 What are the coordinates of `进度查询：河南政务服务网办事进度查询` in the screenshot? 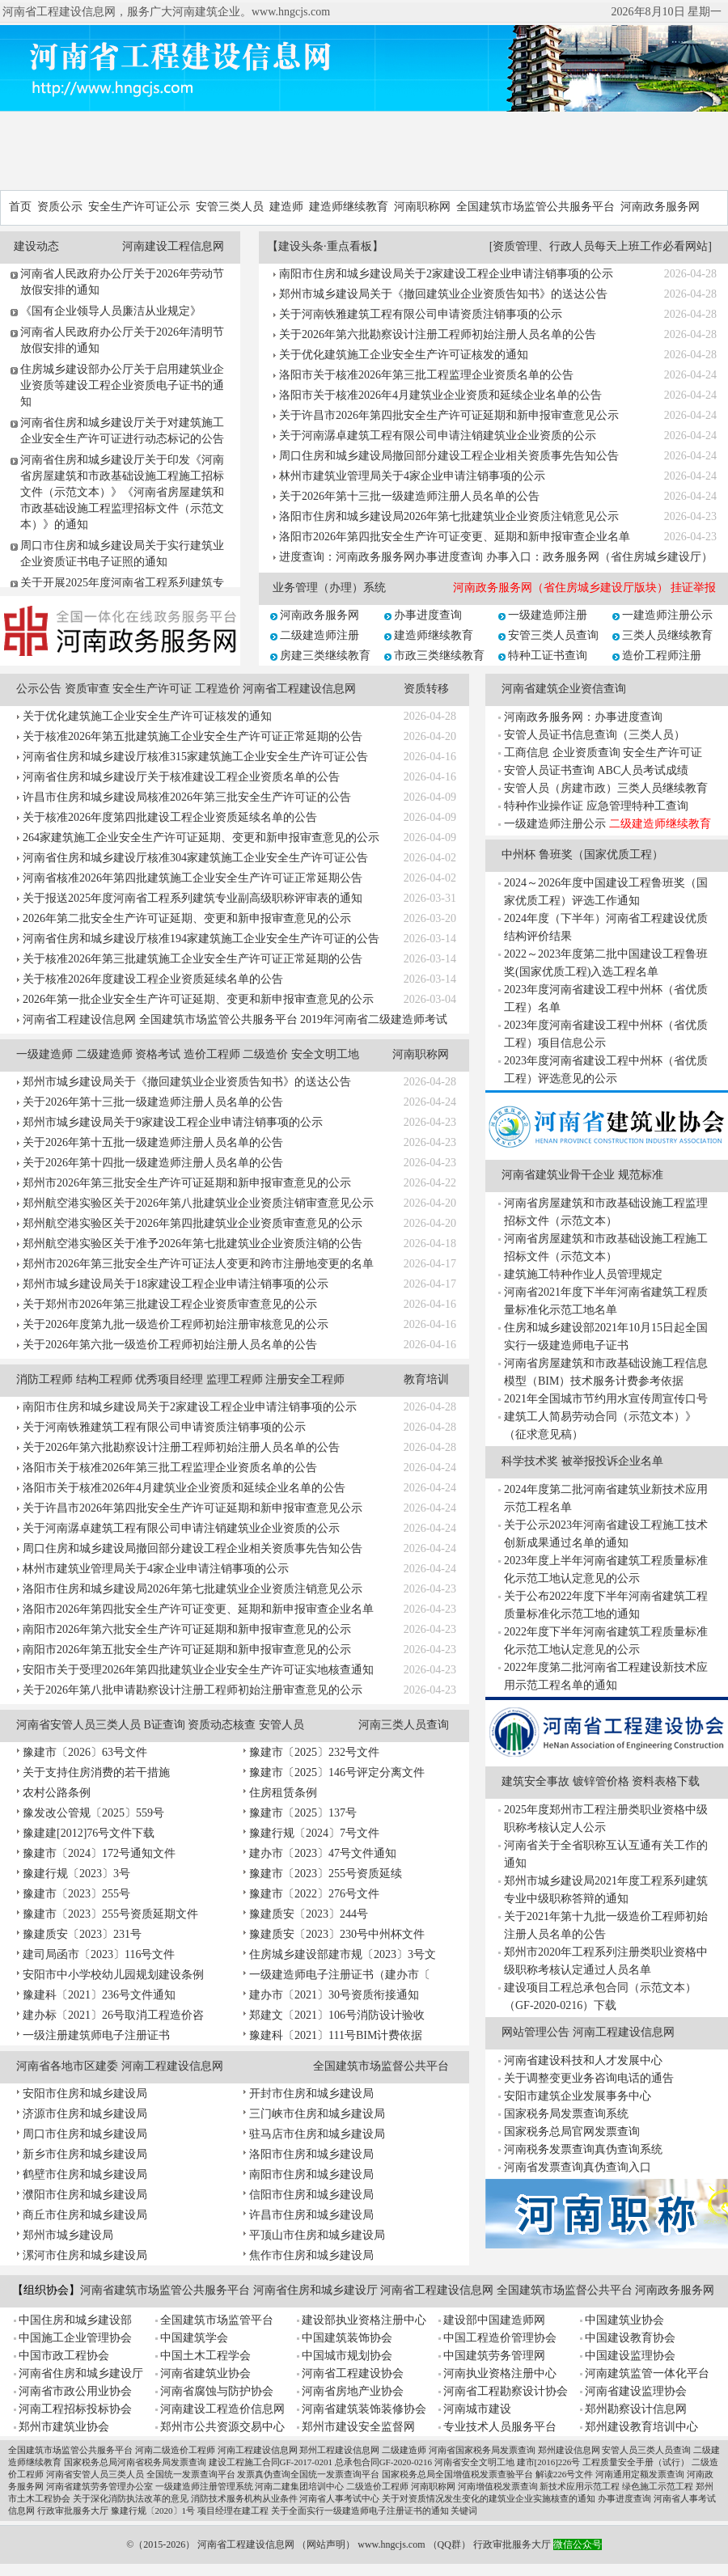 It's located at (381, 557).